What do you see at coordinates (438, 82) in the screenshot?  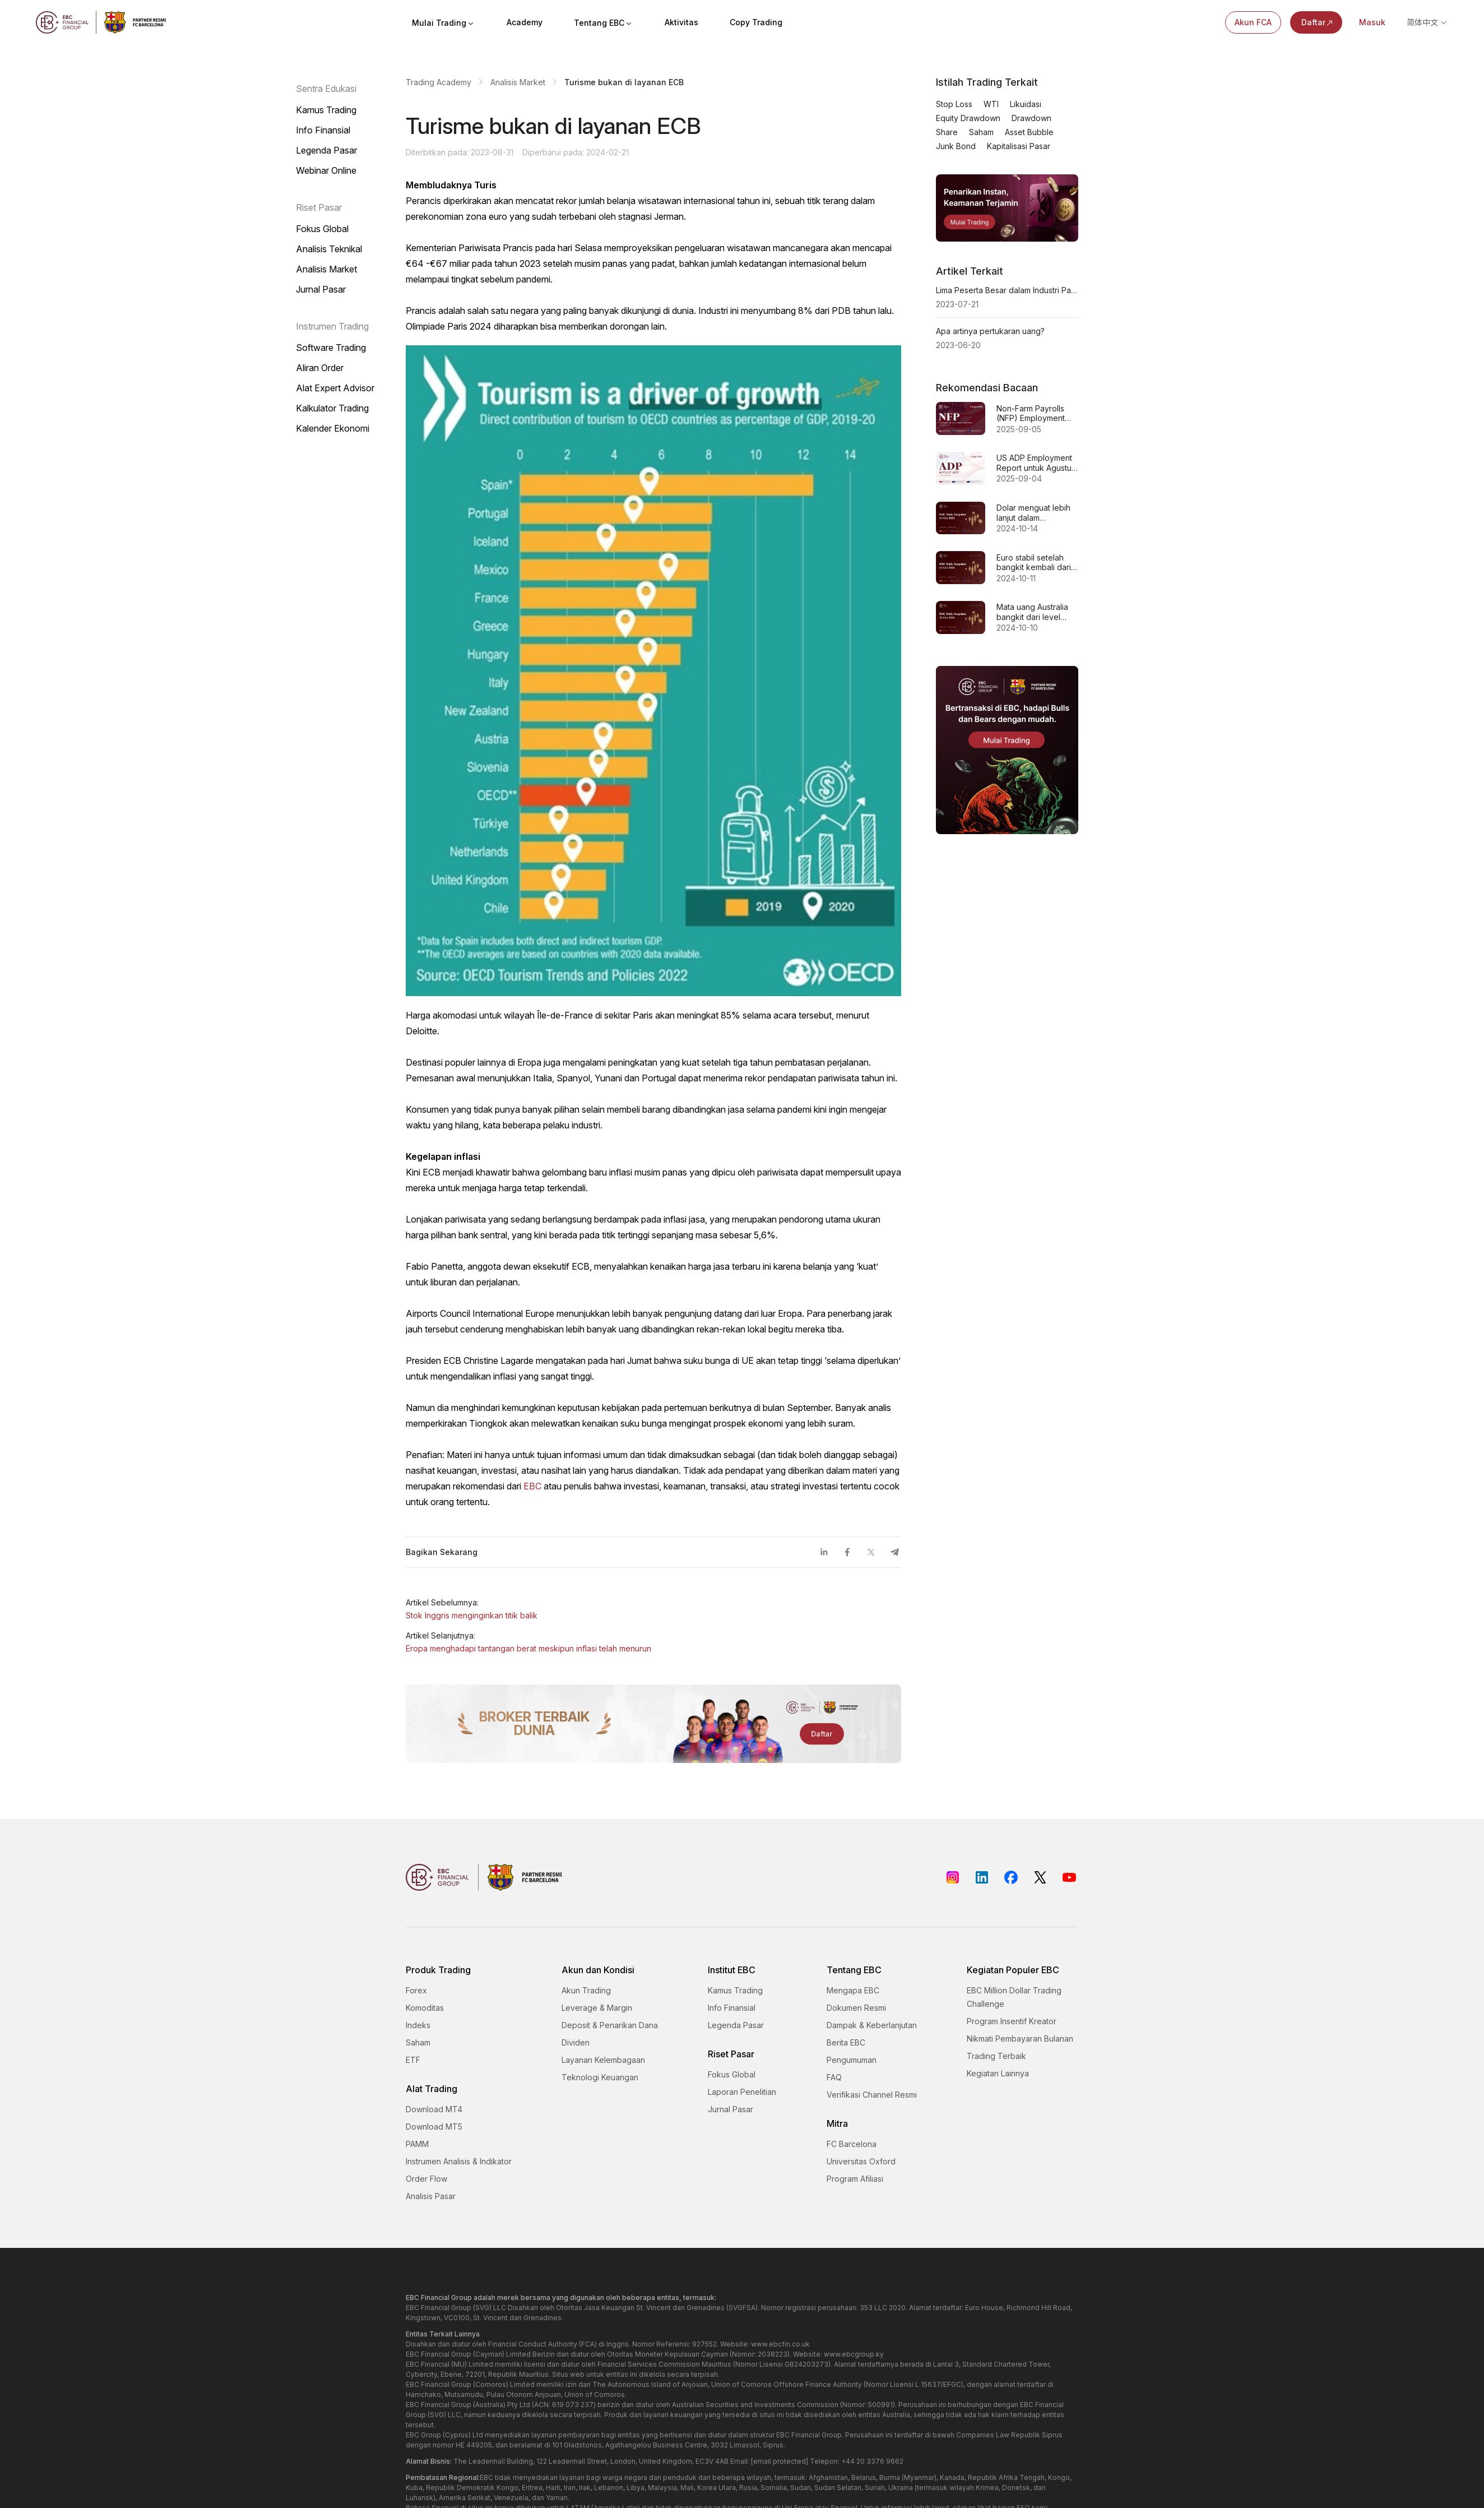 I see `Trading Academy` at bounding box center [438, 82].